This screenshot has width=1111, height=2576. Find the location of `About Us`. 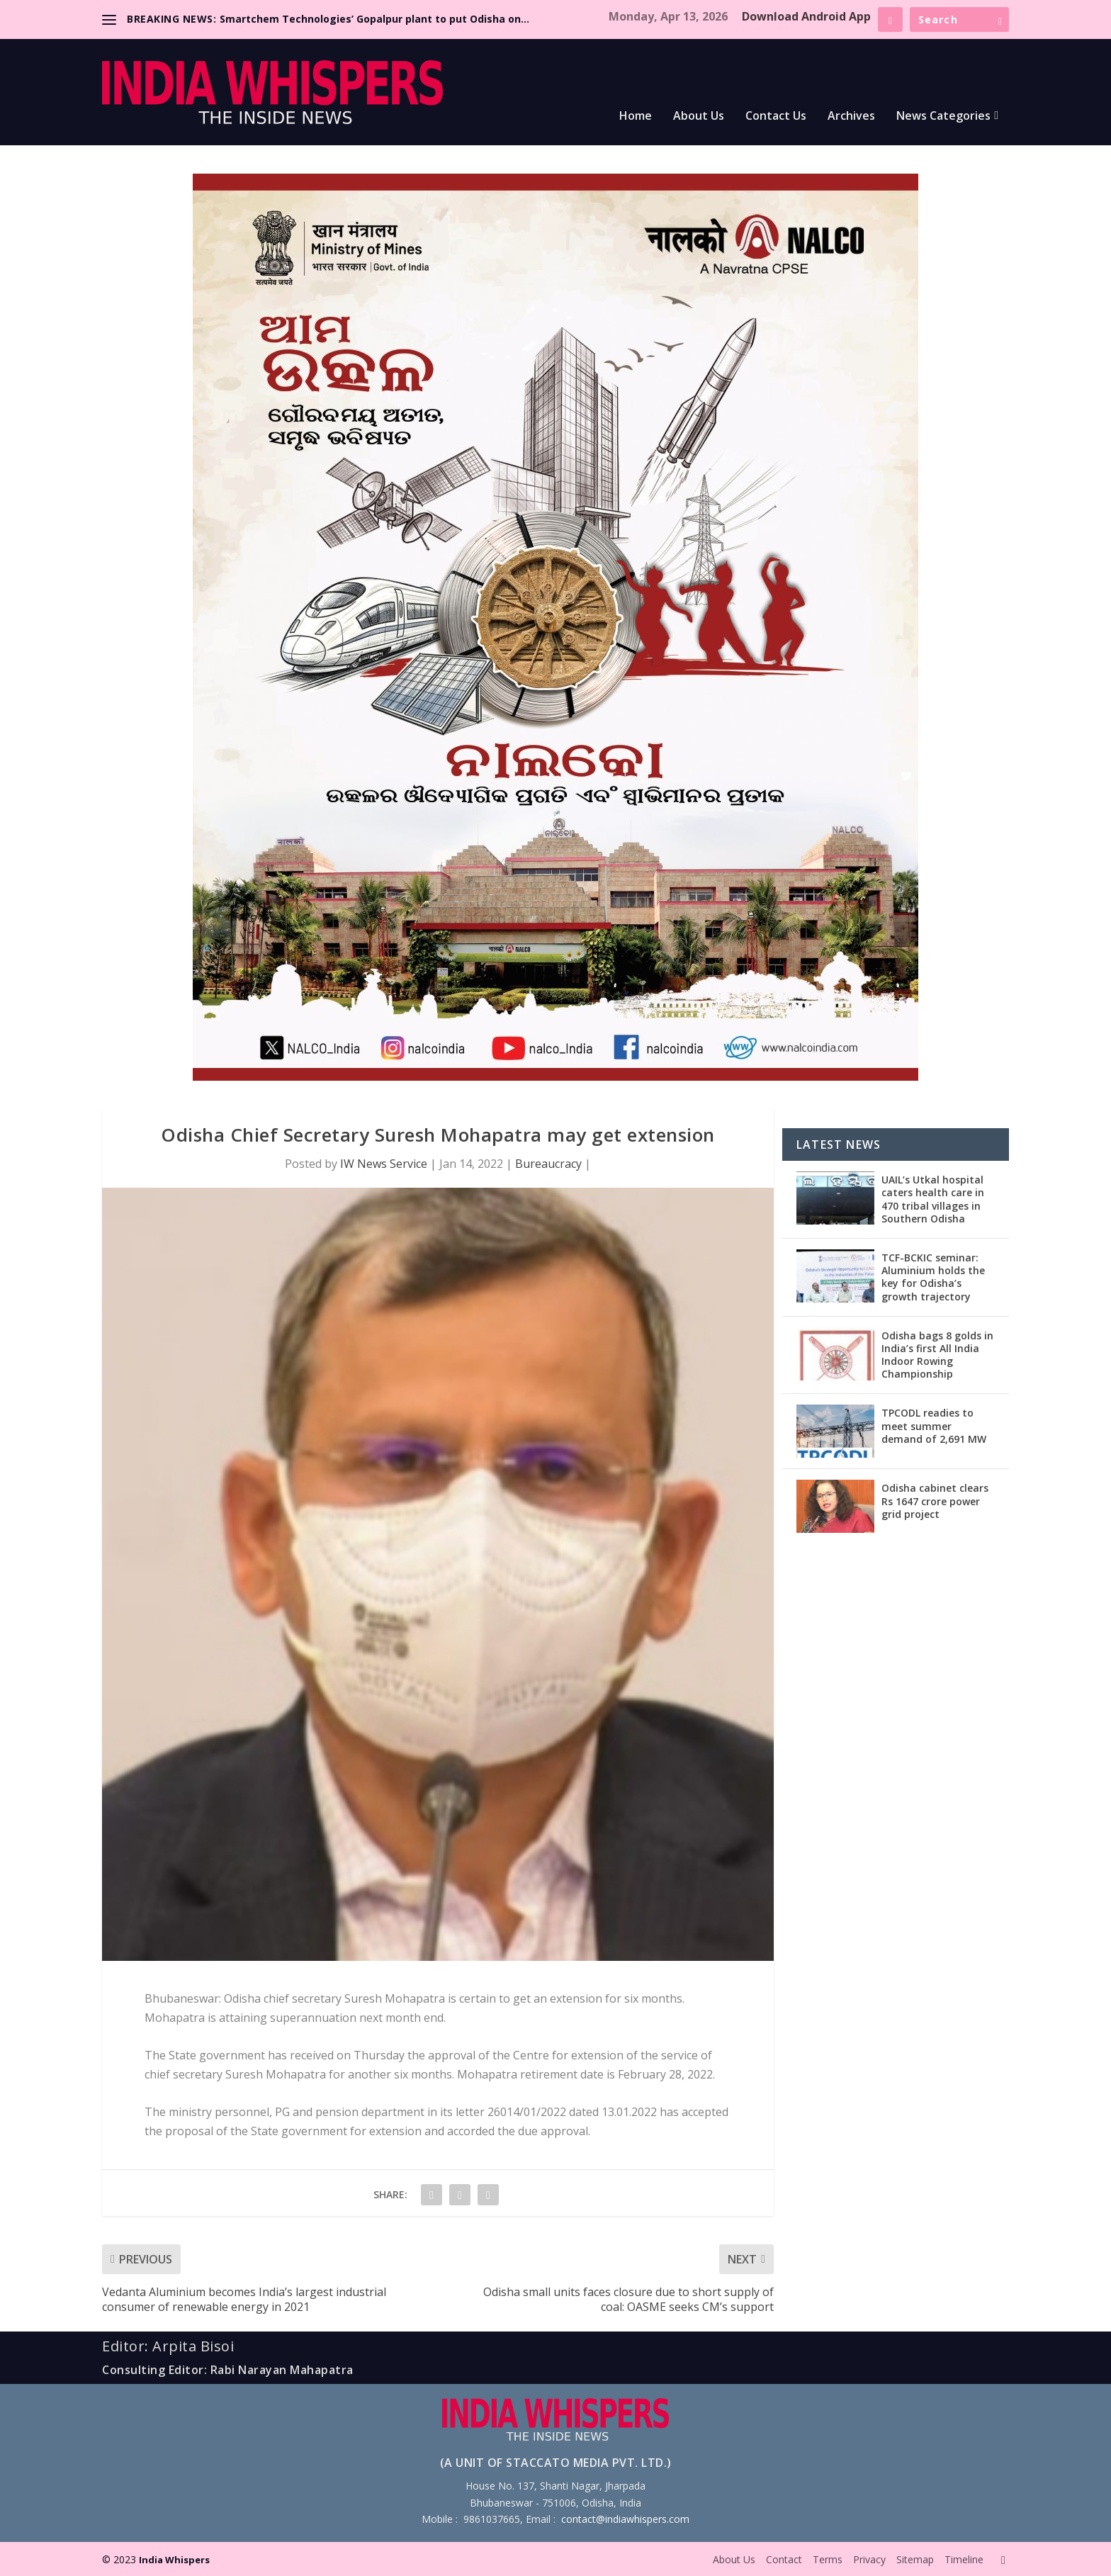

About Us is located at coordinates (698, 116).